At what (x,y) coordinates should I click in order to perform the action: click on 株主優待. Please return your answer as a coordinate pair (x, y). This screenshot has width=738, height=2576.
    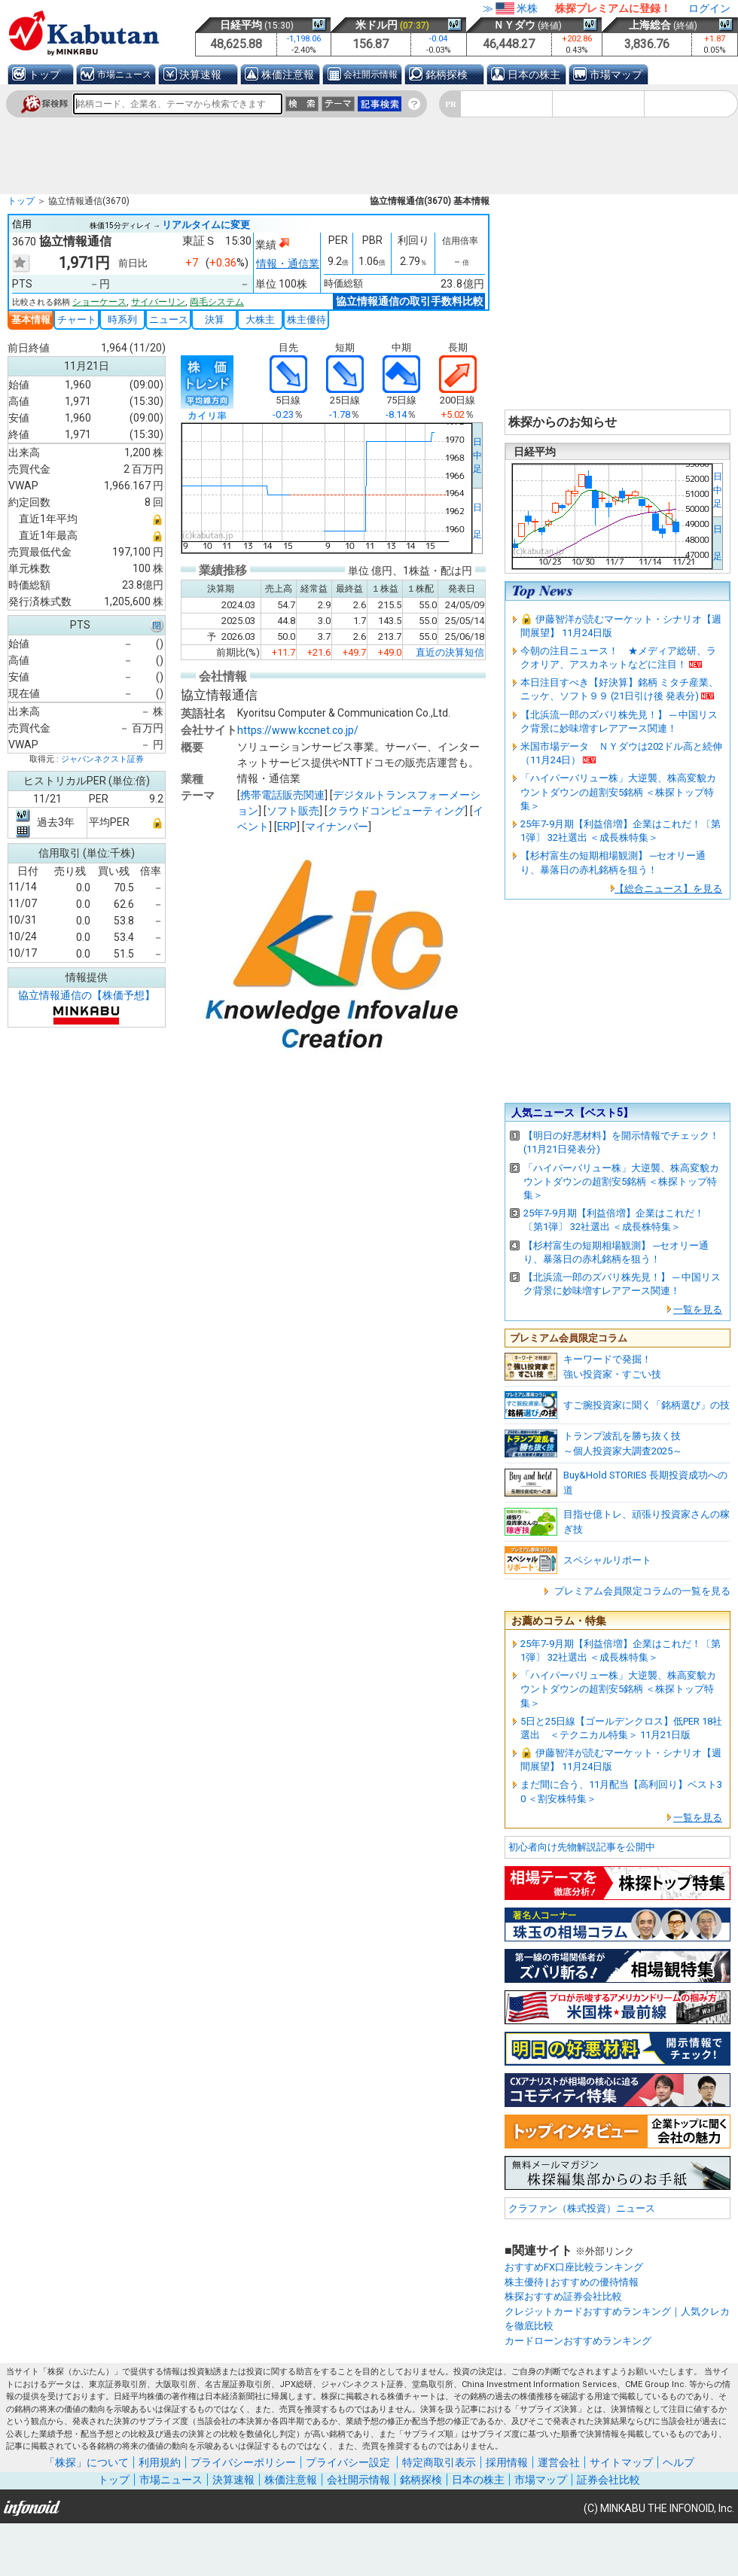
    Looking at the image, I should click on (306, 319).